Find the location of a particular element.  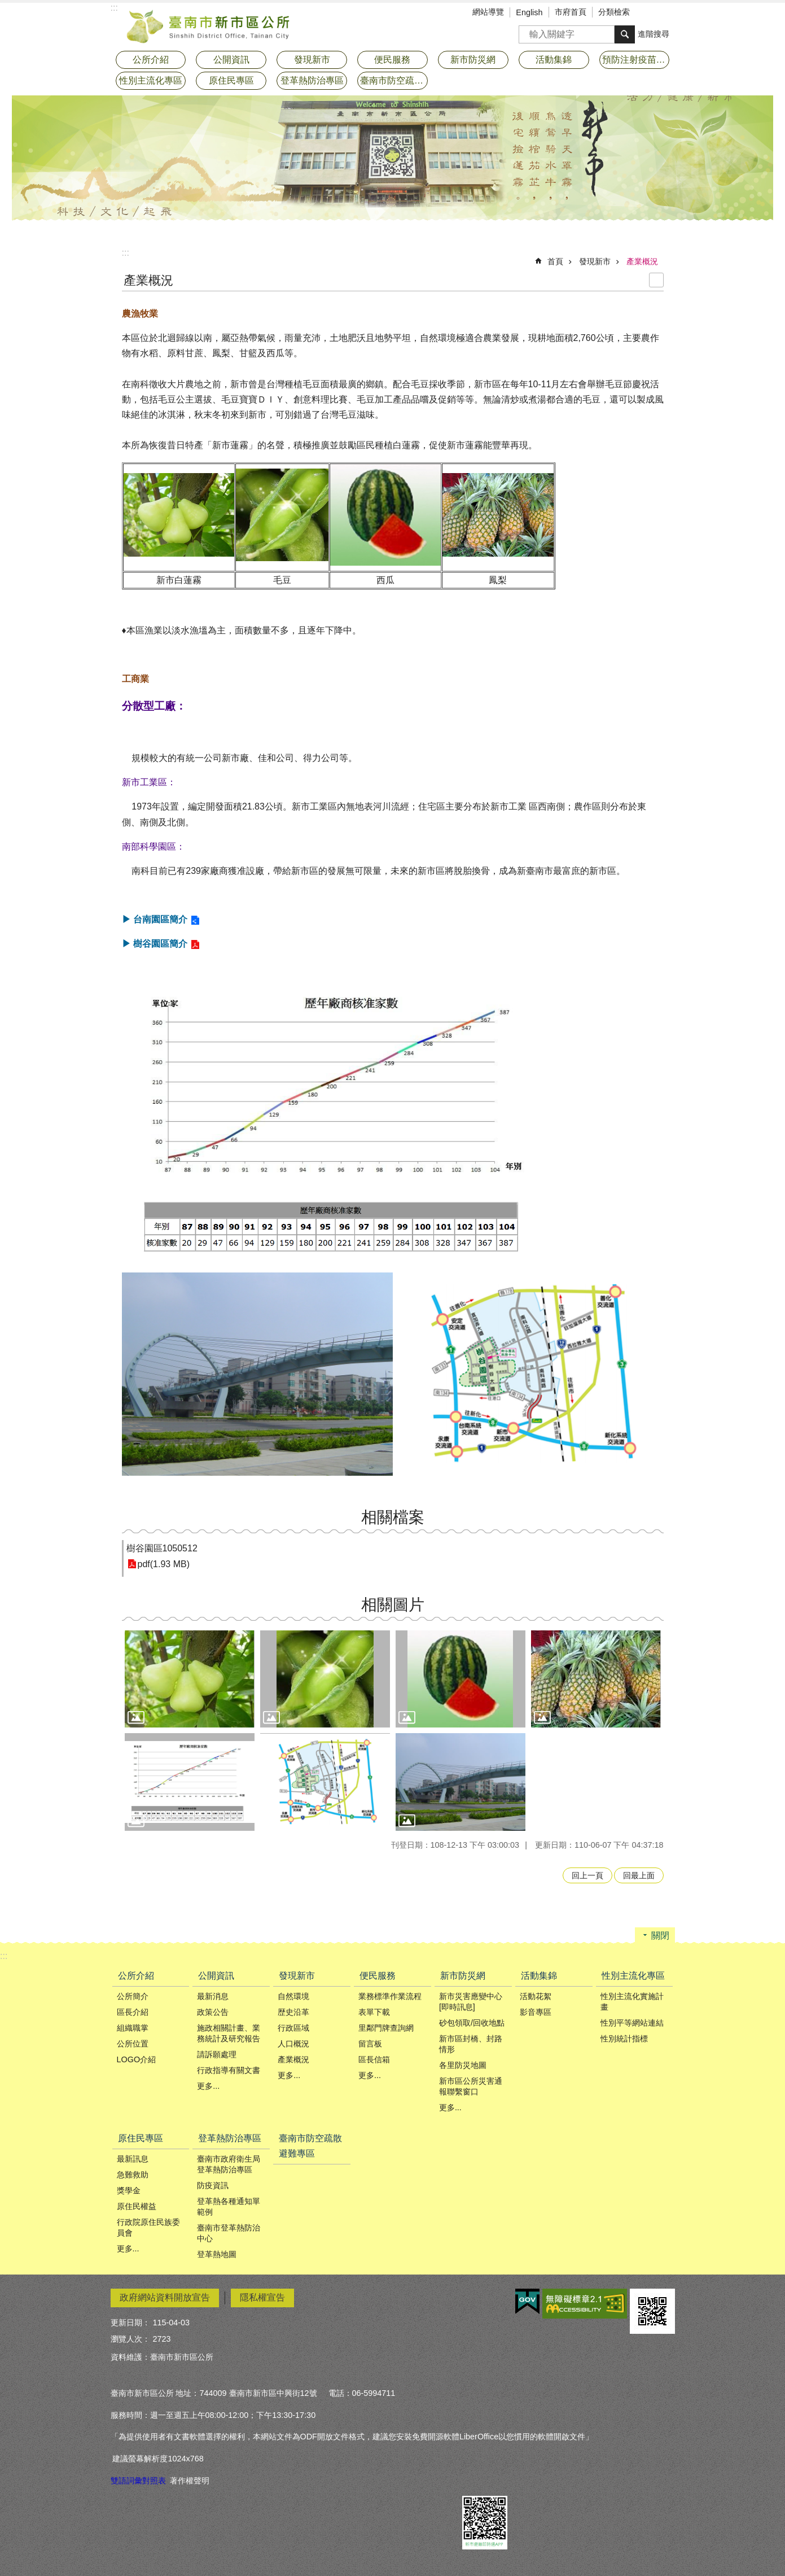

影音專區 is located at coordinates (535, 2012).